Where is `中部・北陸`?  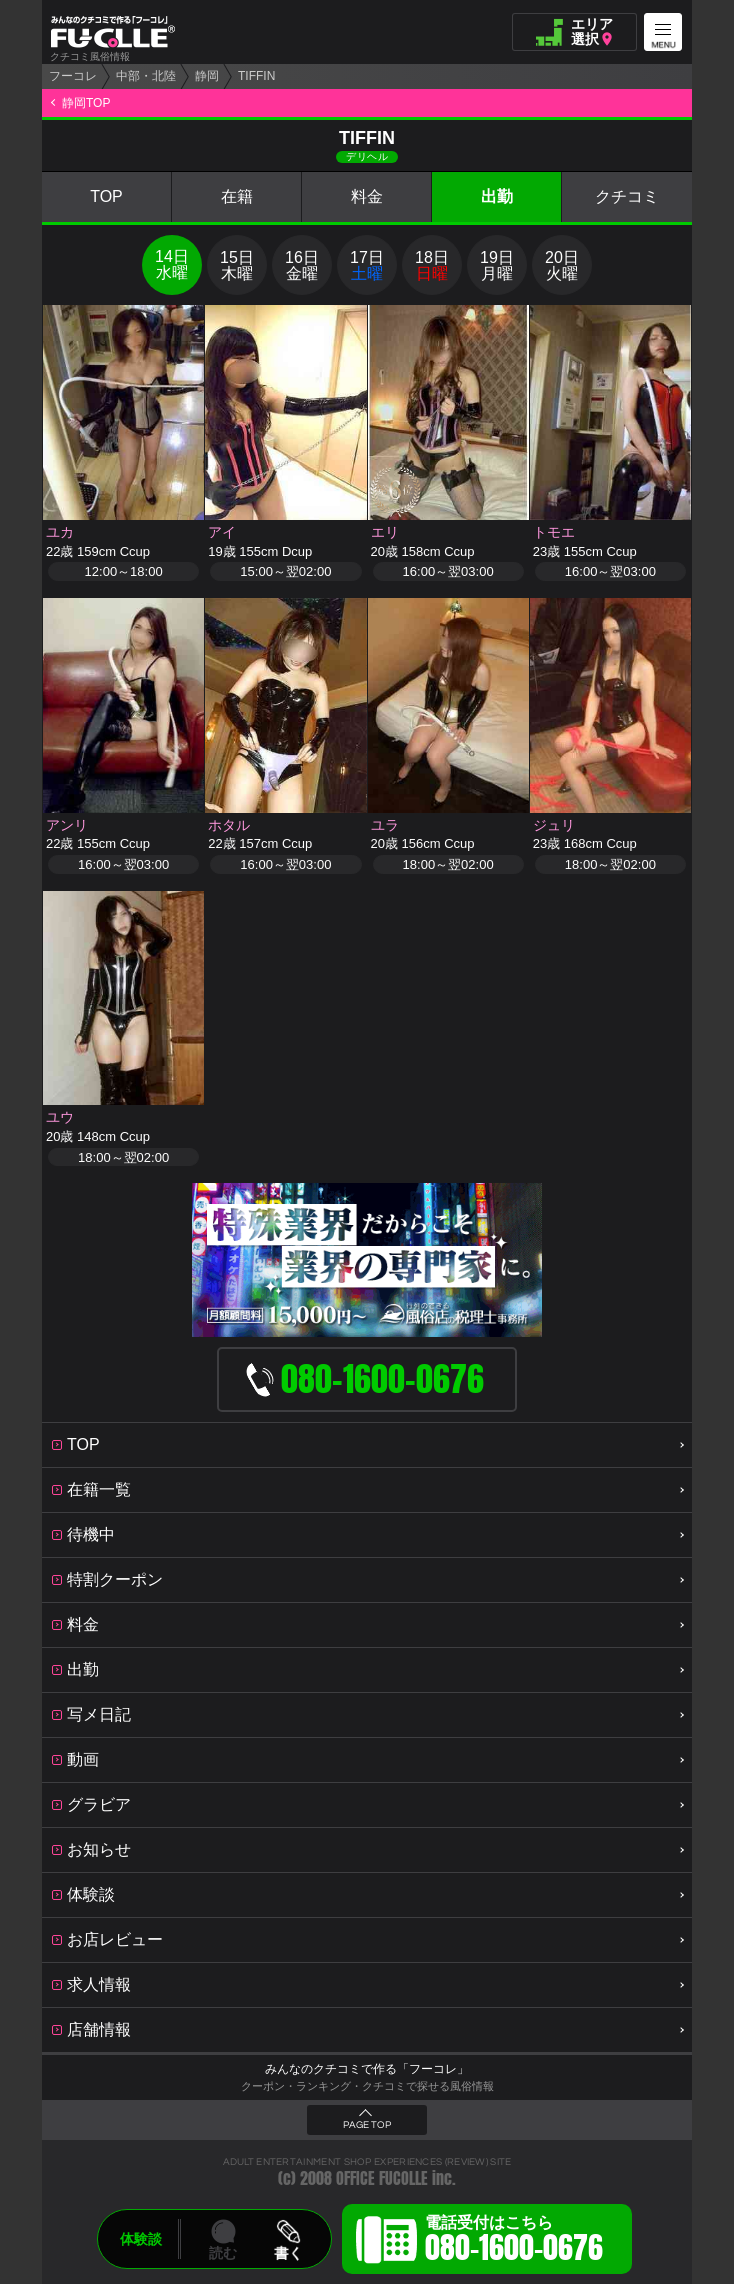
中部・北陸 is located at coordinates (146, 76).